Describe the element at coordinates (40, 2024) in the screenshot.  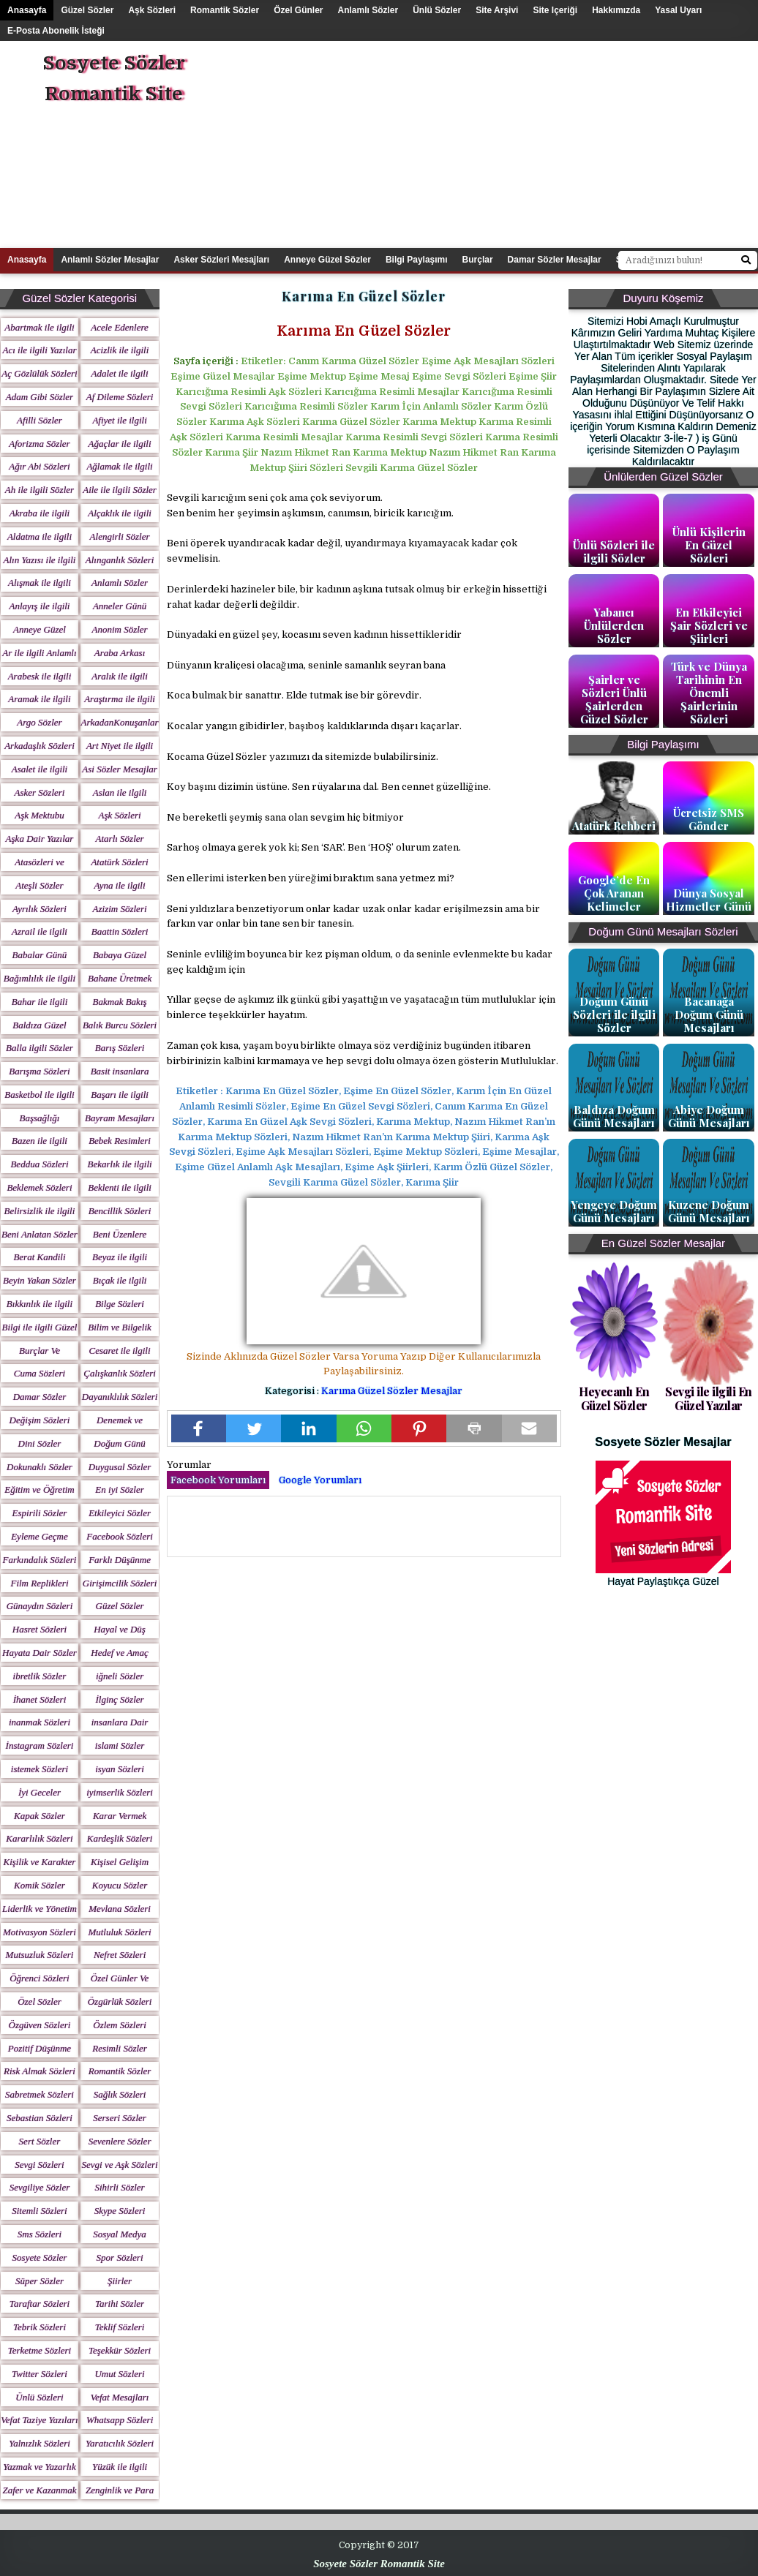
I see `Özgüven Sözleri` at that location.